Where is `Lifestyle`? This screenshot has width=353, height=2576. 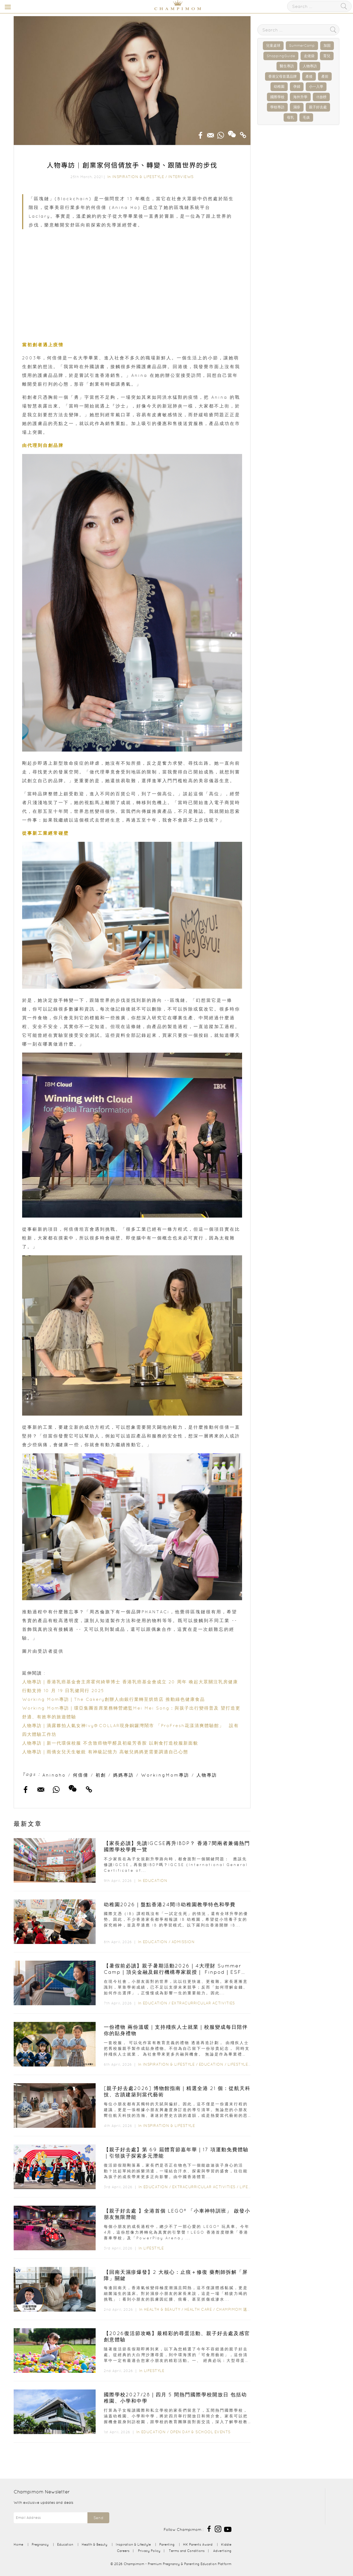
Lifestyle is located at coordinates (238, 2064).